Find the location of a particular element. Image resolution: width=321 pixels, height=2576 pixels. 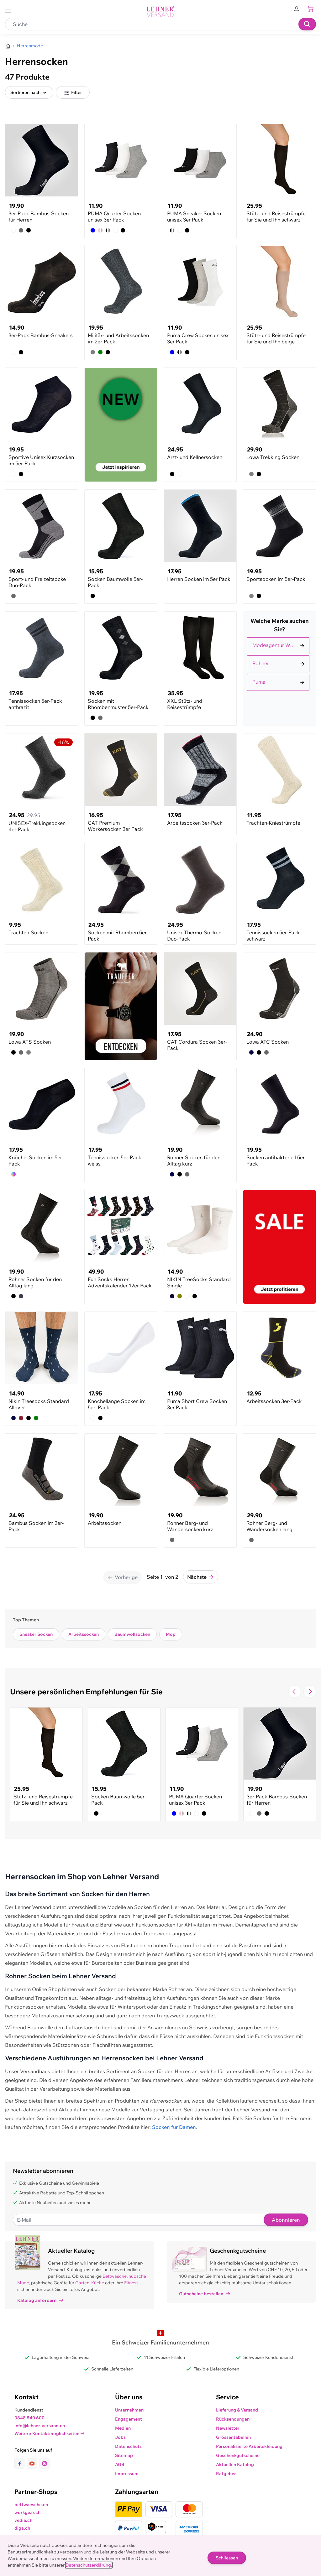

Datenschutz is located at coordinates (128, 2446).